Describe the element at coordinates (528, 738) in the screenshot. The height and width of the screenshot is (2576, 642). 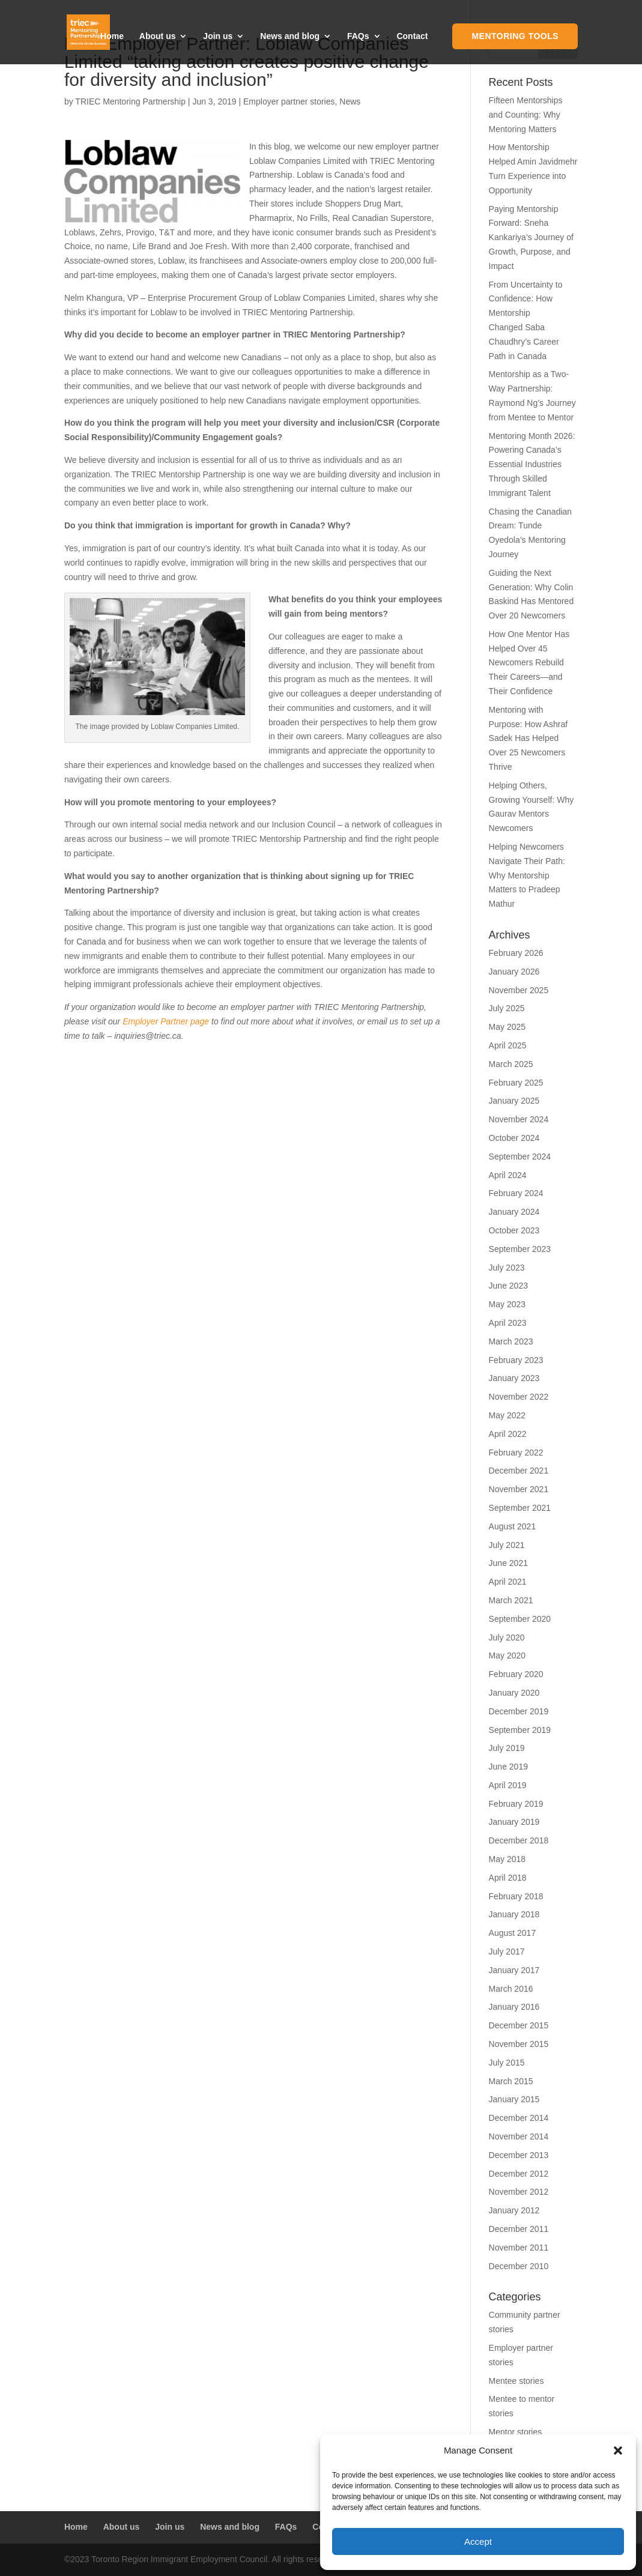
I see `Mentoring with Purpose: How Ashraf Sadek Has Helped Over 25 Newcomers Thrive` at that location.